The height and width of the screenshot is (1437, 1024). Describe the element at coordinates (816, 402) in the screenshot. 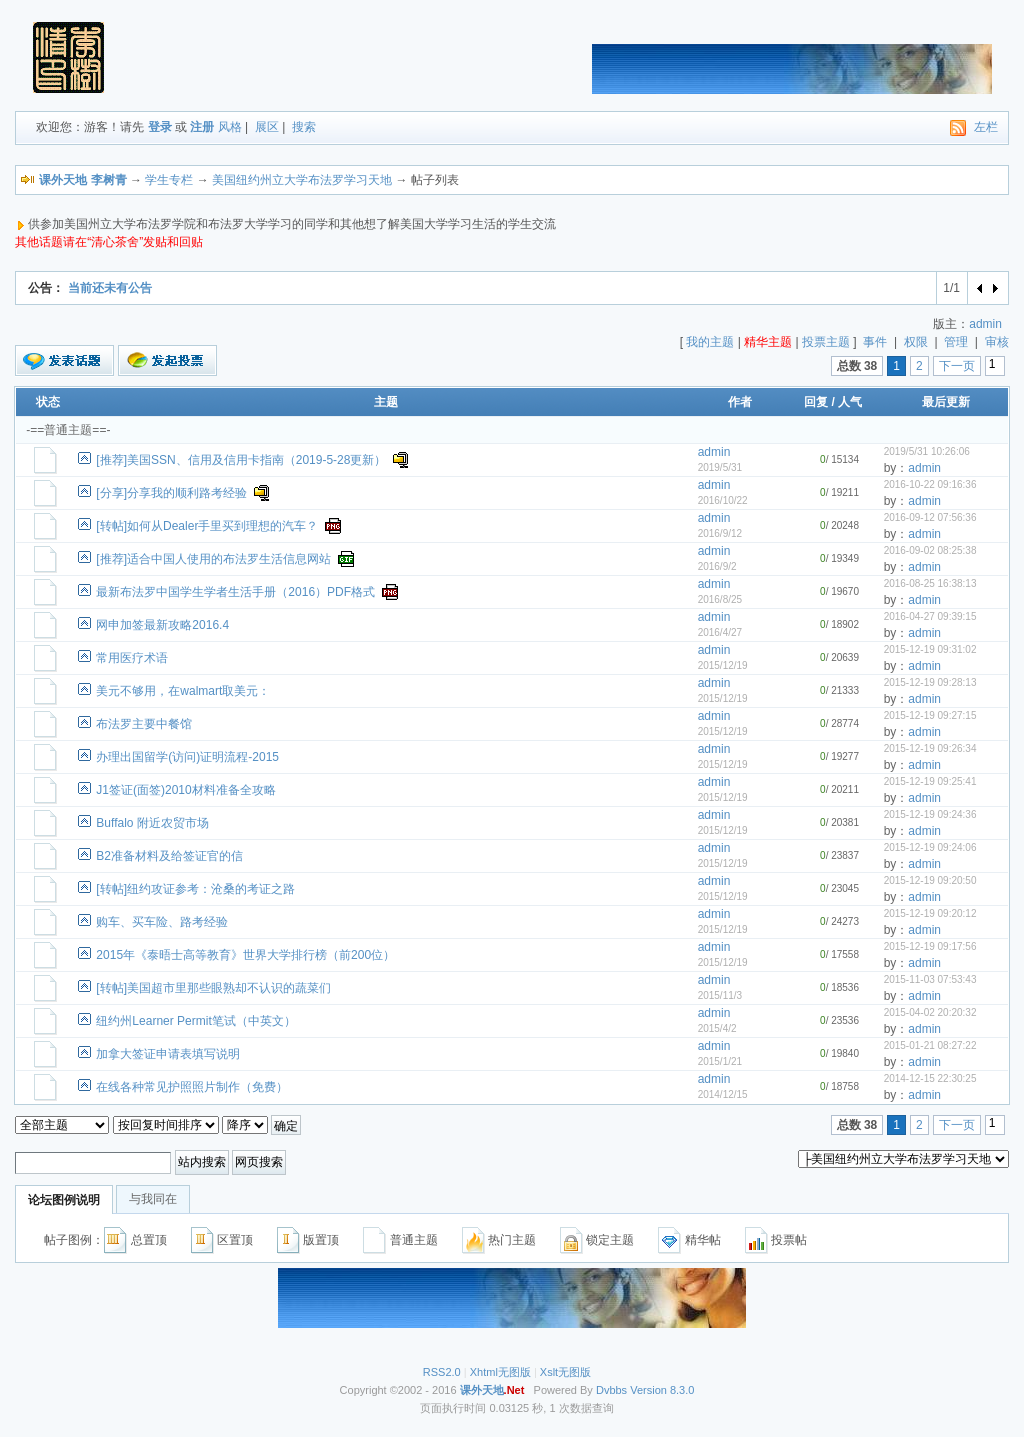

I see `回复` at that location.